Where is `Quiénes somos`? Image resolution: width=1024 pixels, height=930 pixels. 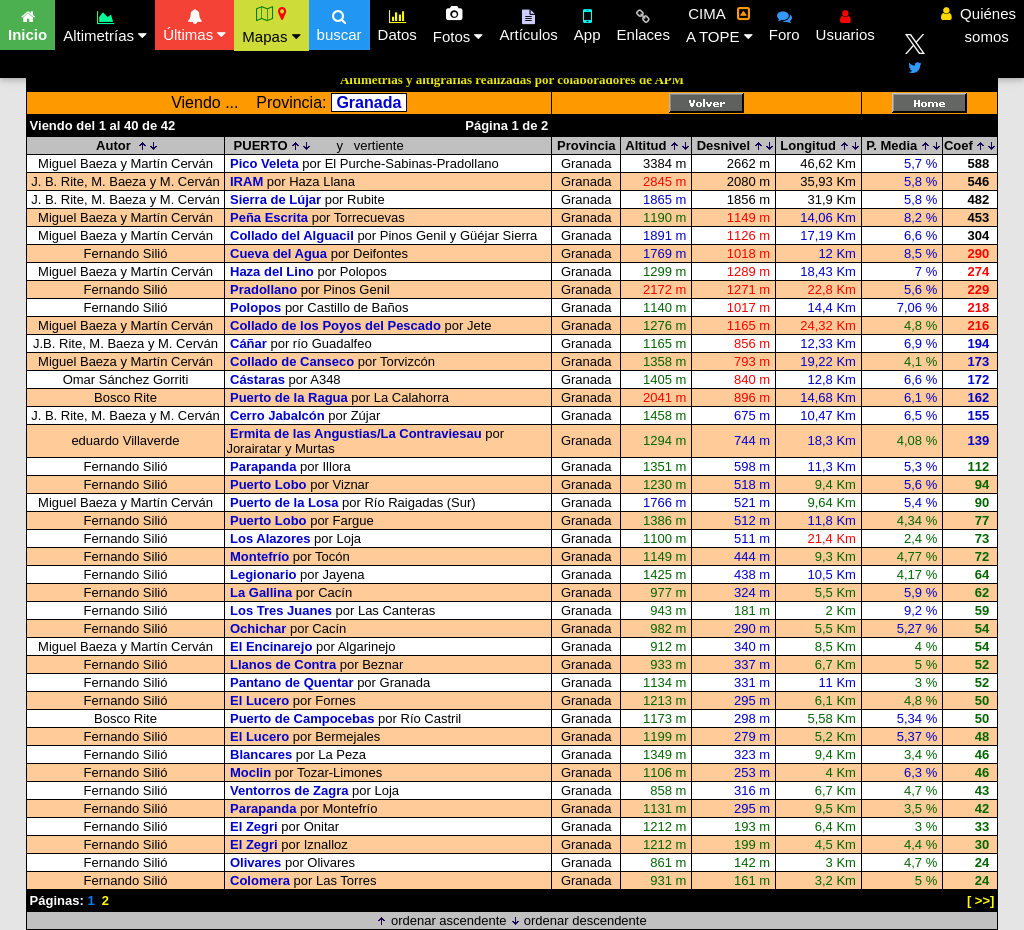
Quiénes somos is located at coordinates (978, 25).